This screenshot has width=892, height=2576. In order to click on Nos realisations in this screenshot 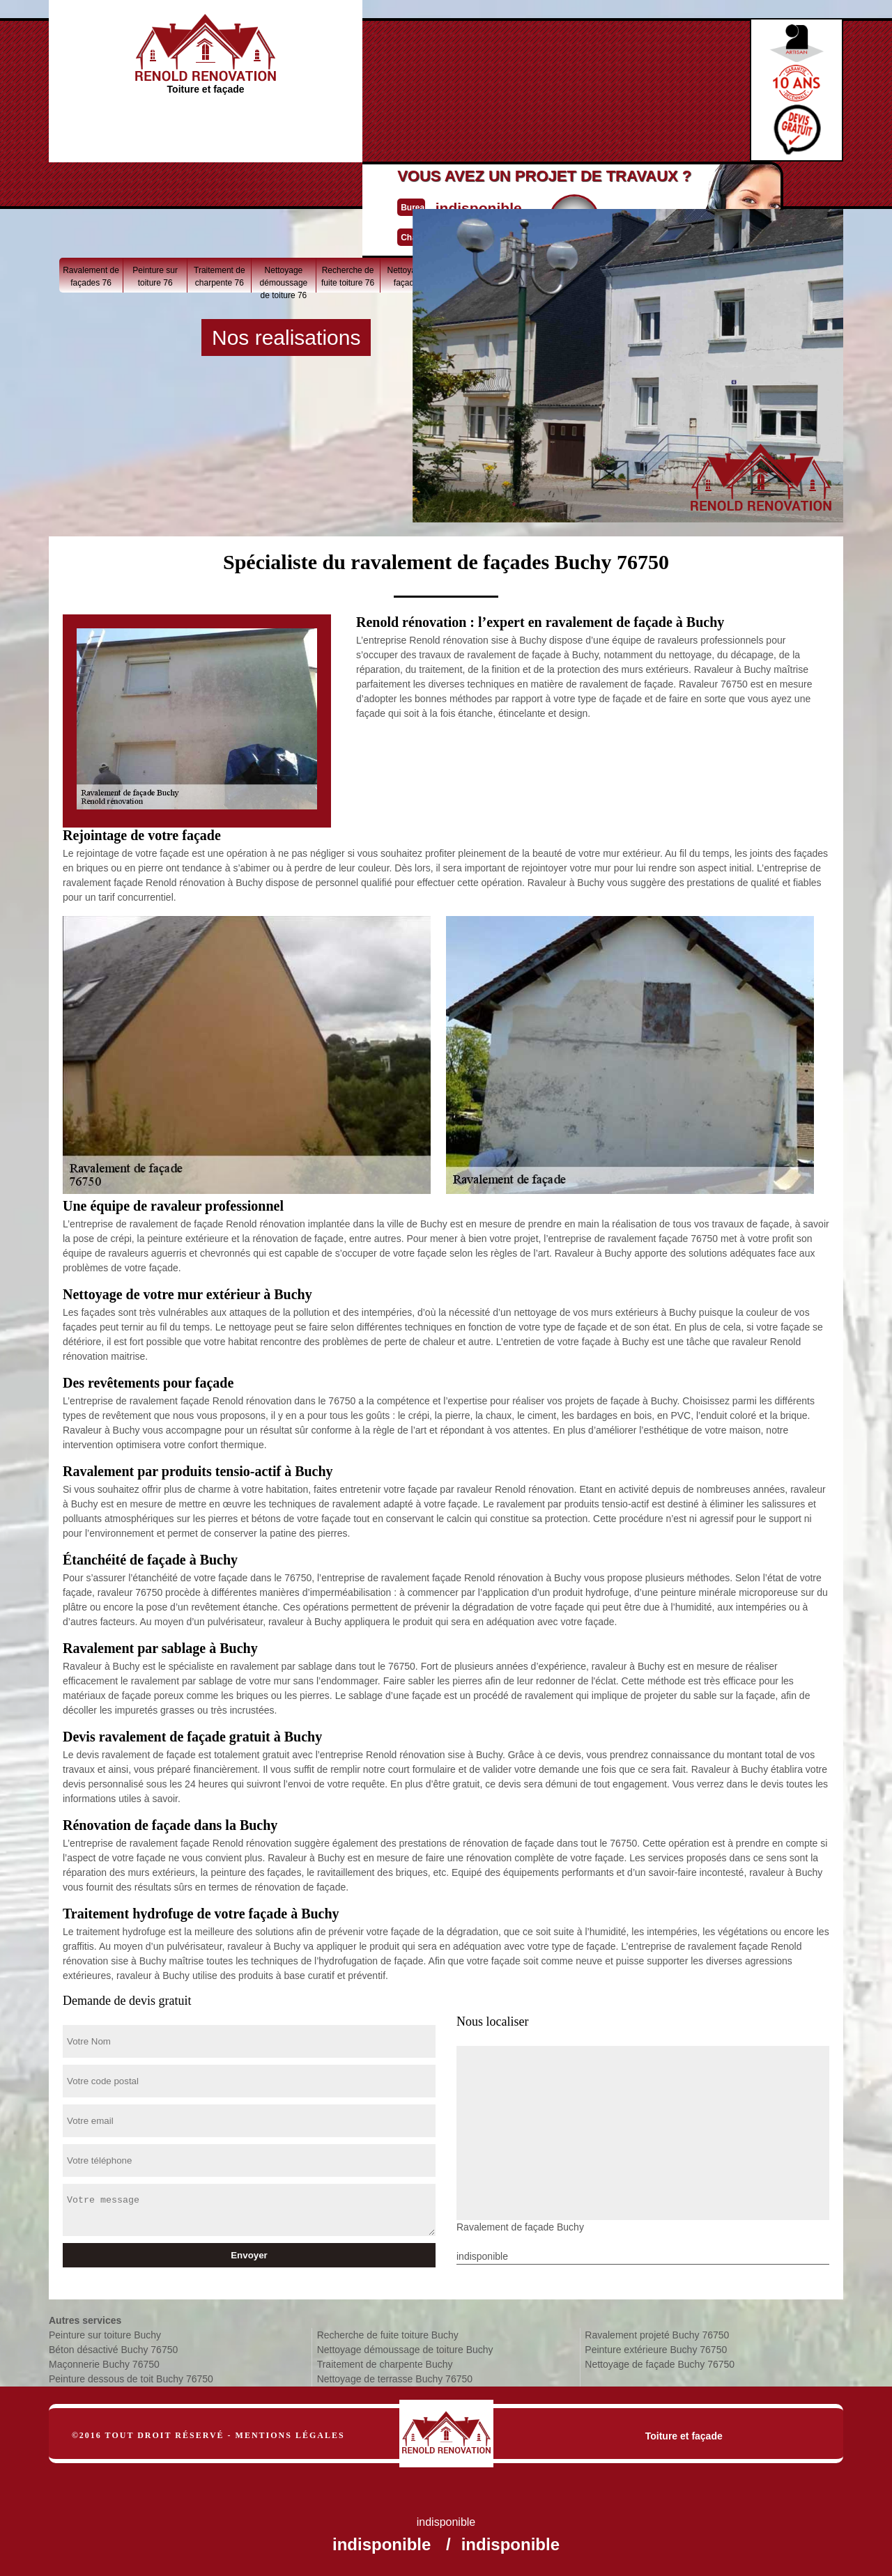, I will do `click(286, 337)`.